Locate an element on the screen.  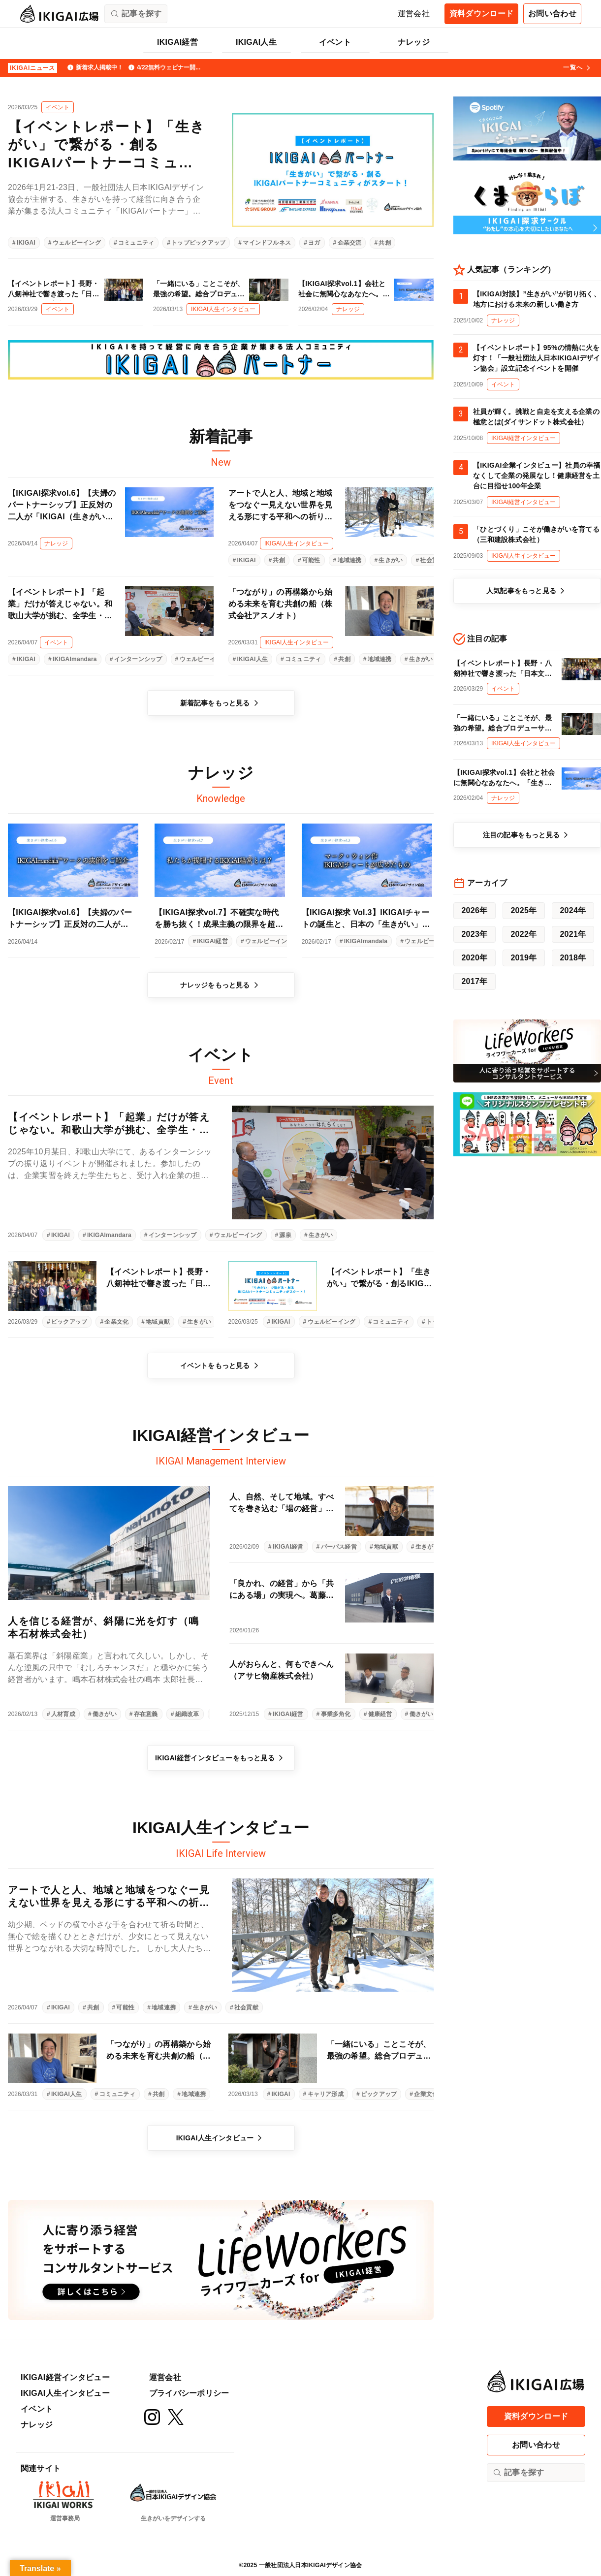
IKIGAI経営 is located at coordinates (177, 42).